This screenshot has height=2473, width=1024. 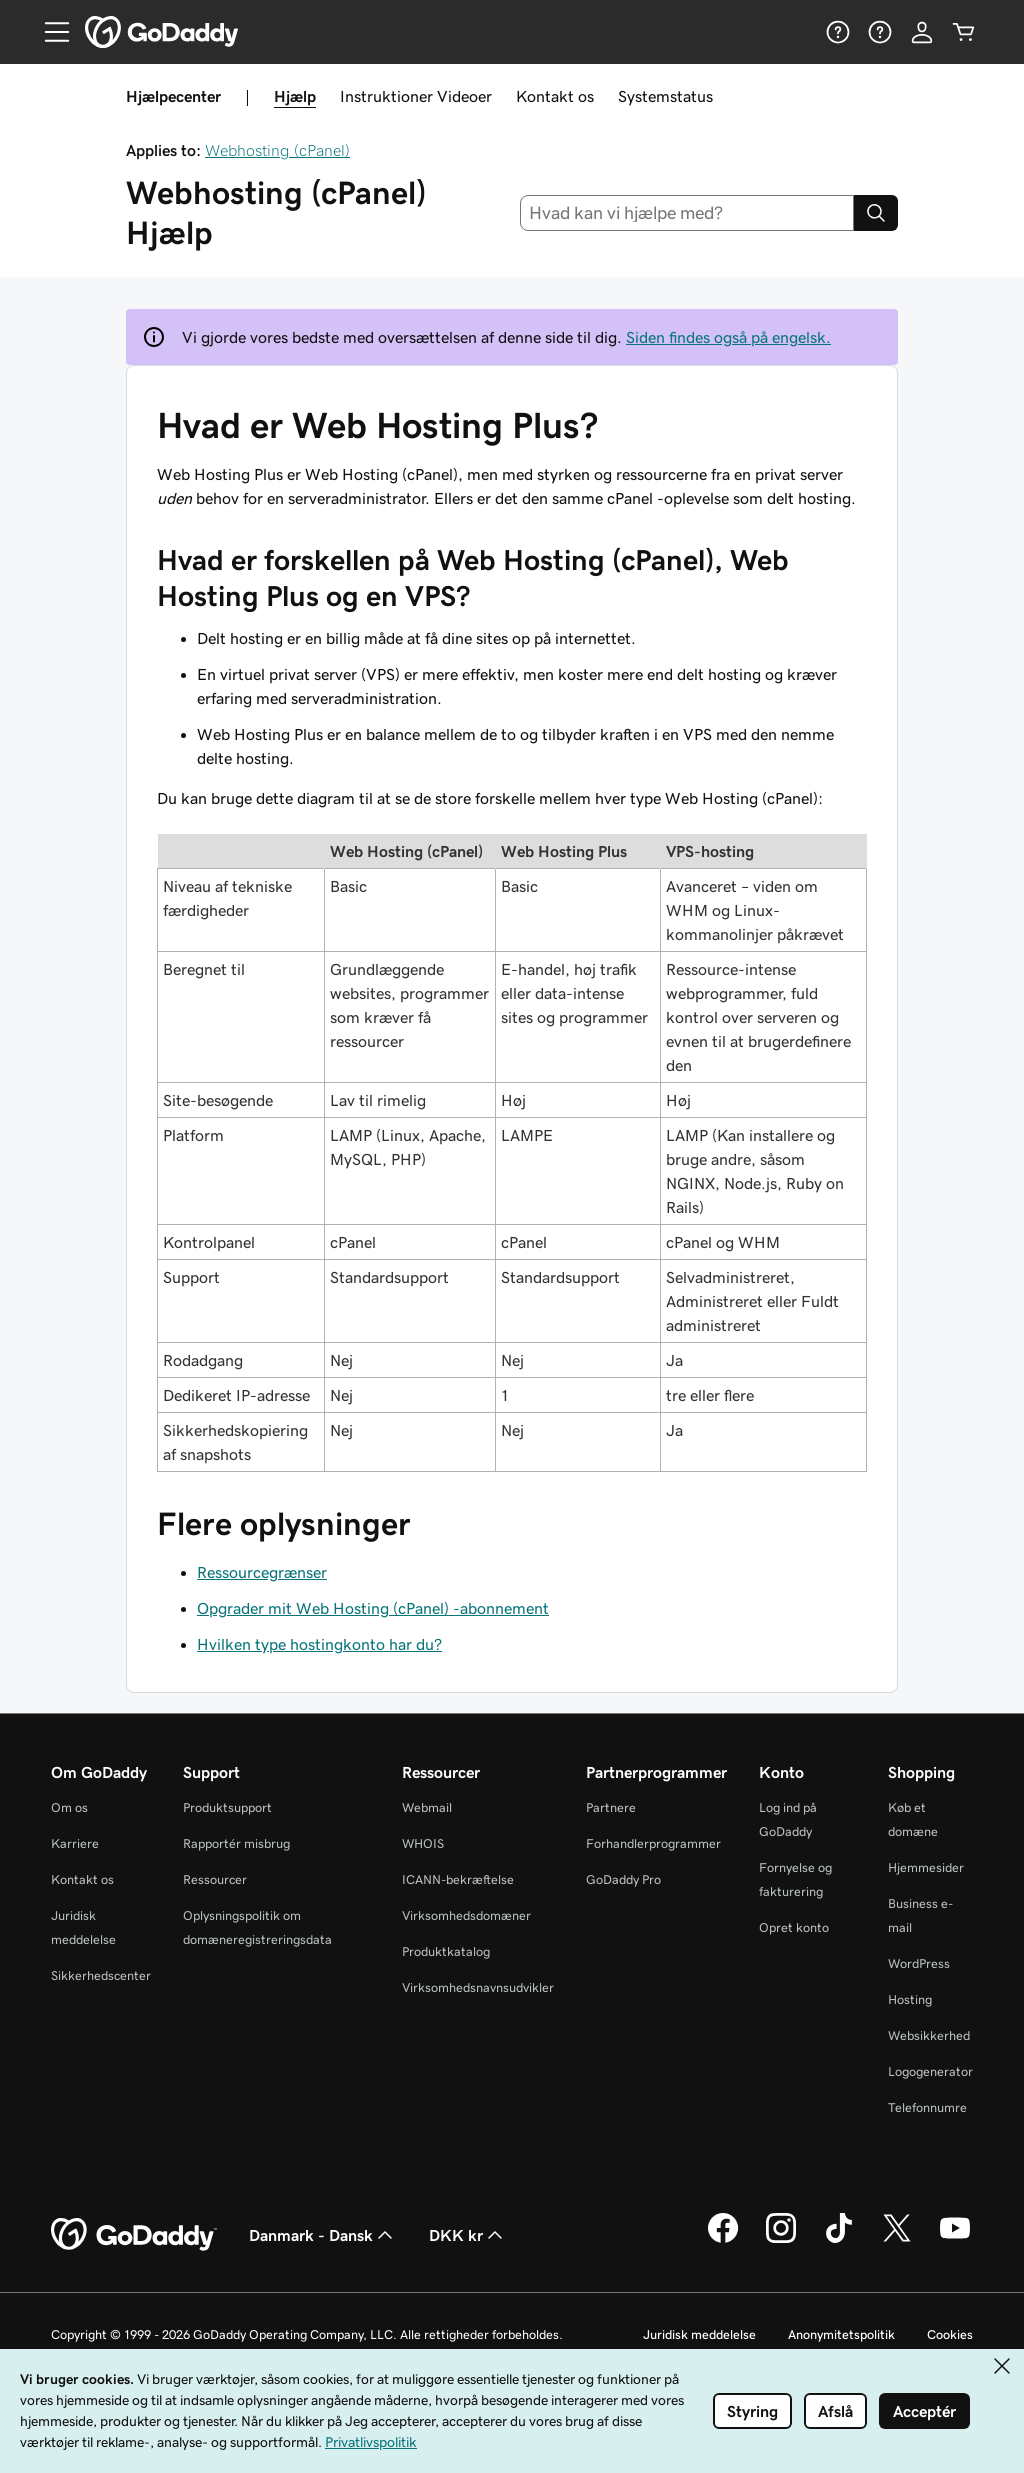 I want to click on Hjemmesider, so click(x=926, y=1867).